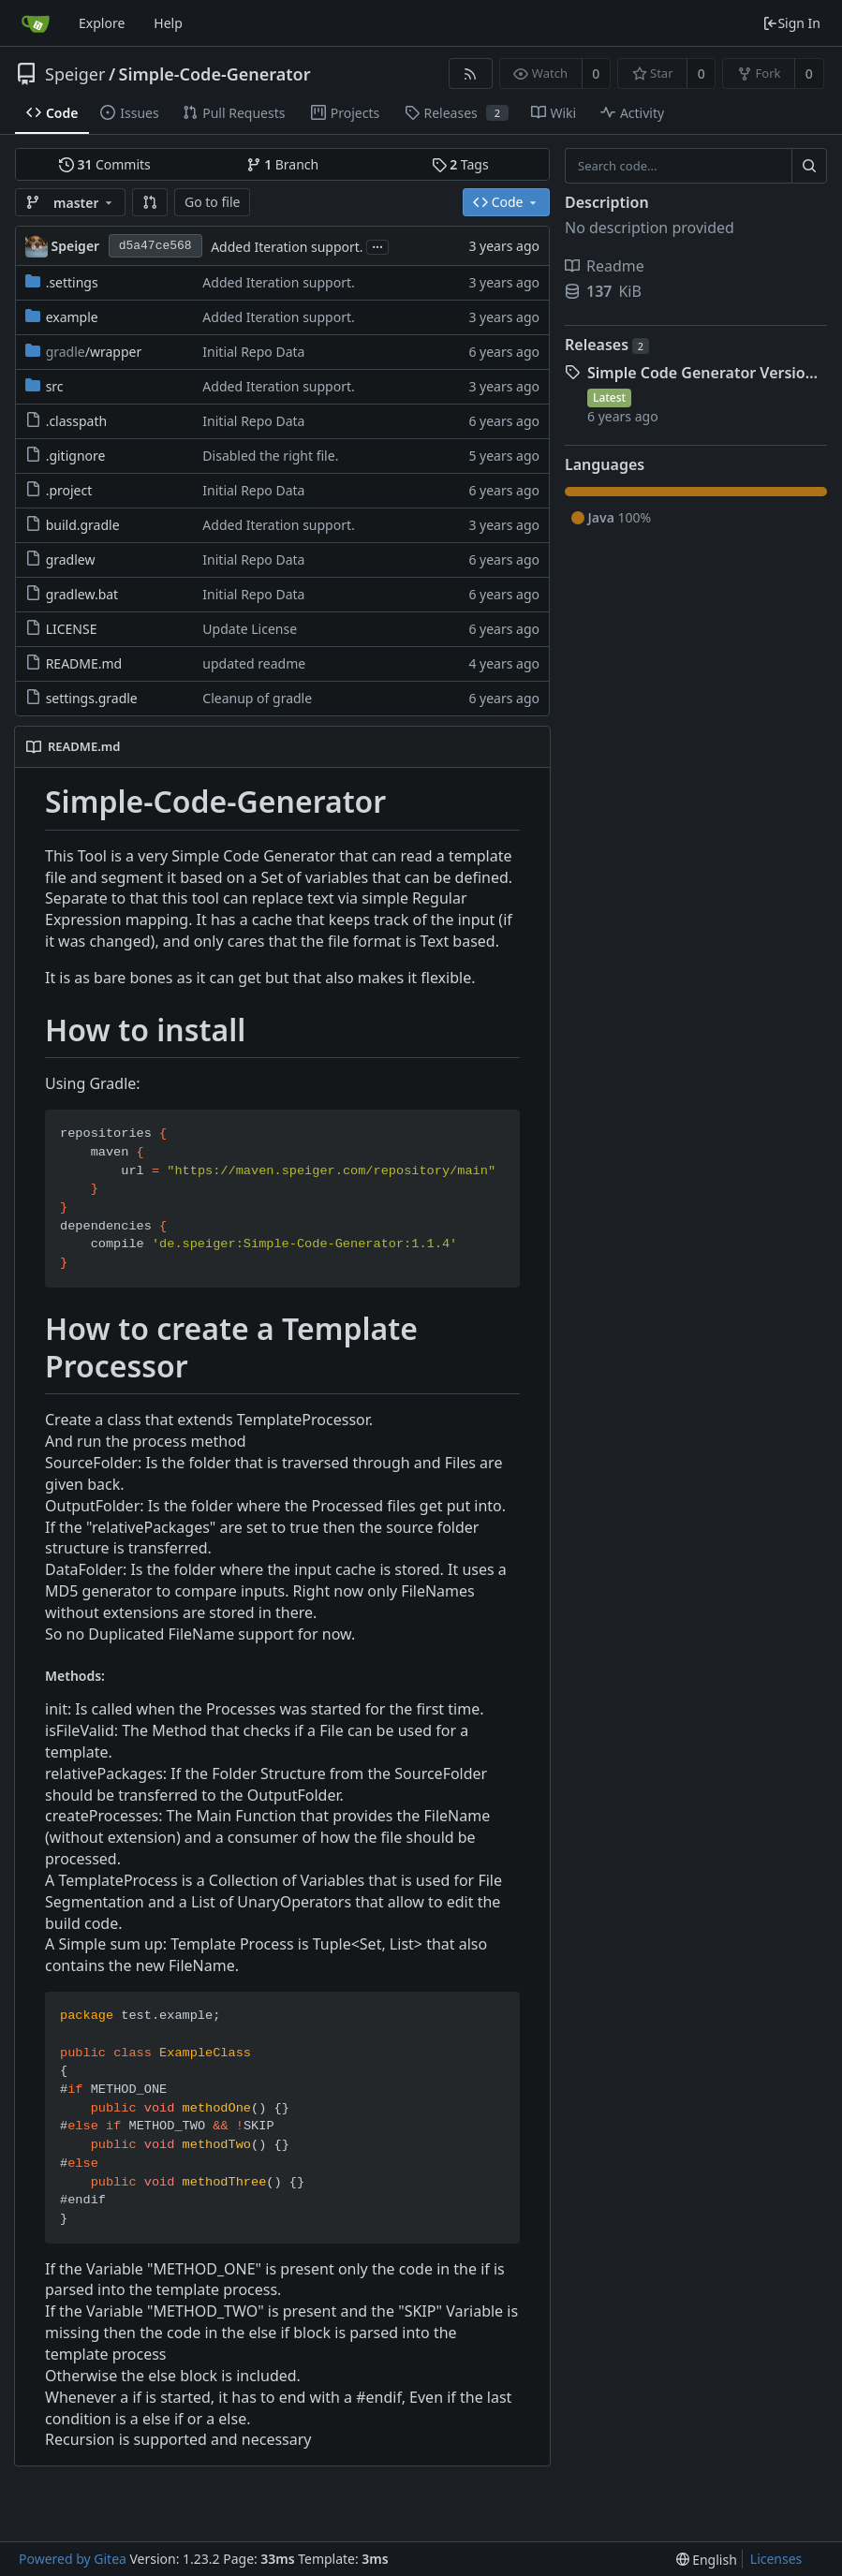  Describe the element at coordinates (776, 2559) in the screenshot. I see `Licenses` at that location.